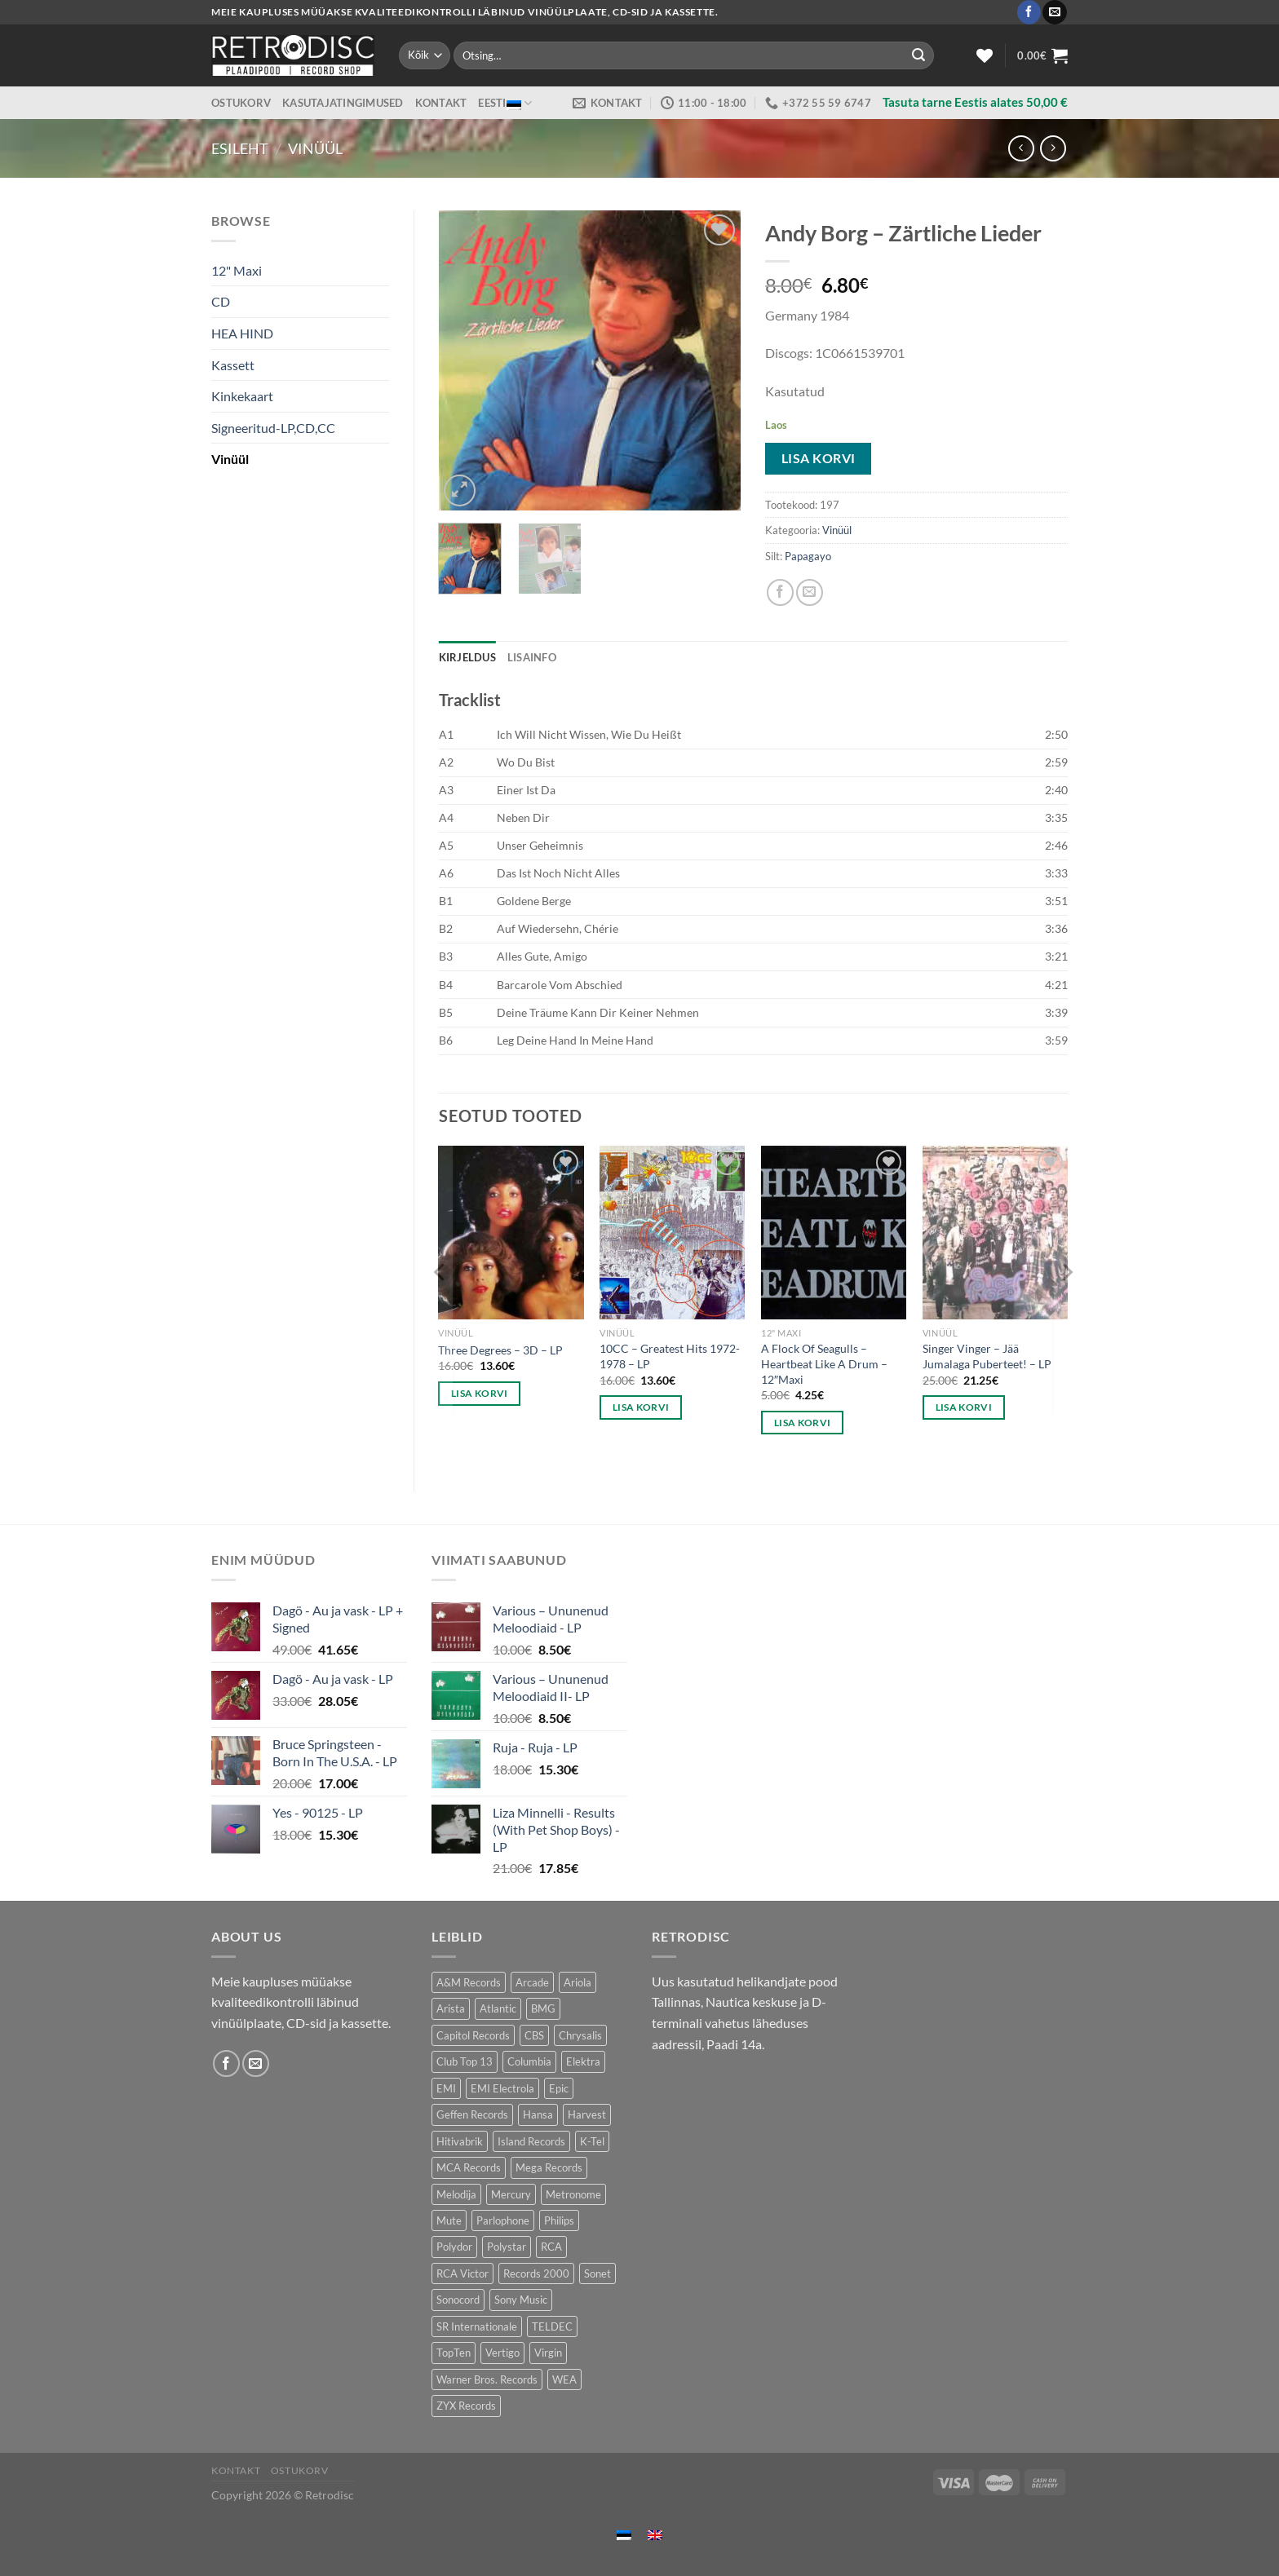  I want to click on Three Degrees – 3D – LP, so click(500, 1350).